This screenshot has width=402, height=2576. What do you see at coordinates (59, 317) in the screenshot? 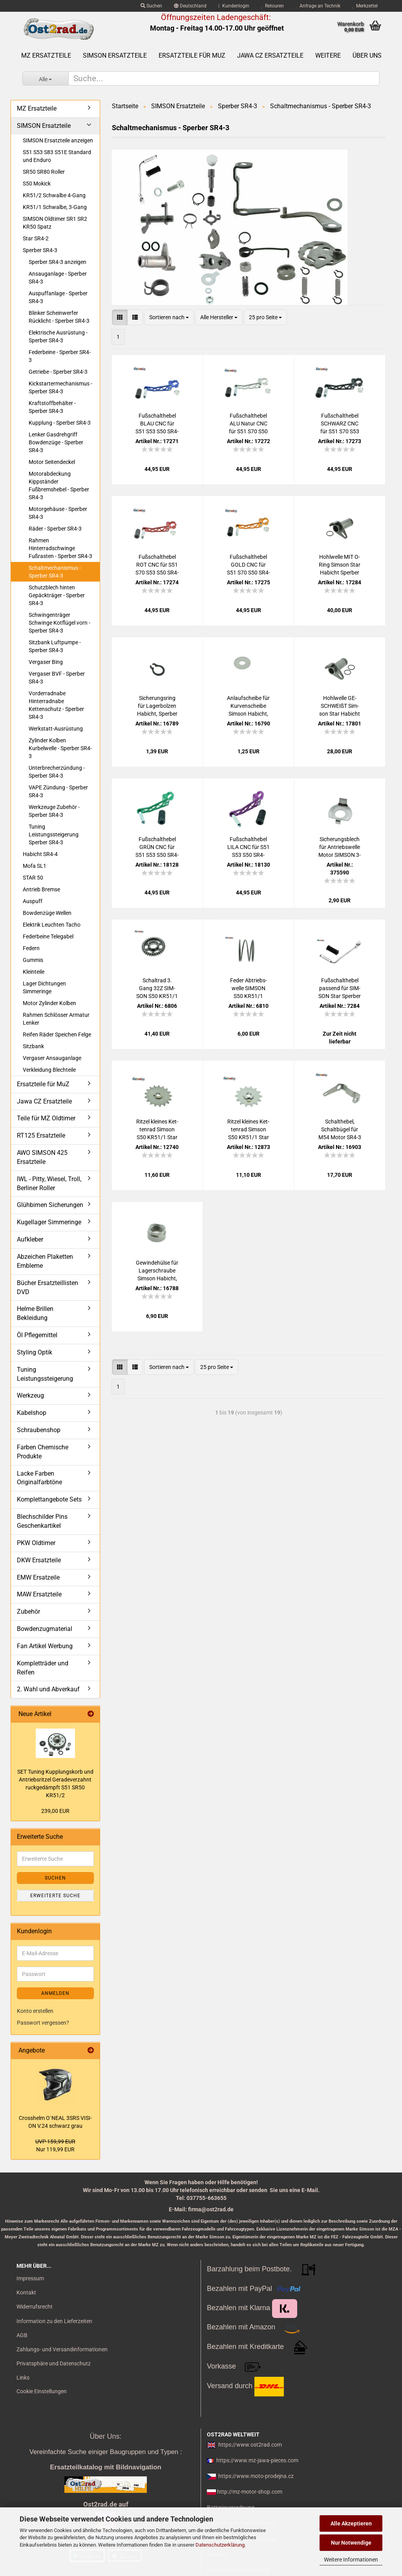
I see `Blinker Scheinwerfer Rücklicht - Sperber SR4-3` at bounding box center [59, 317].